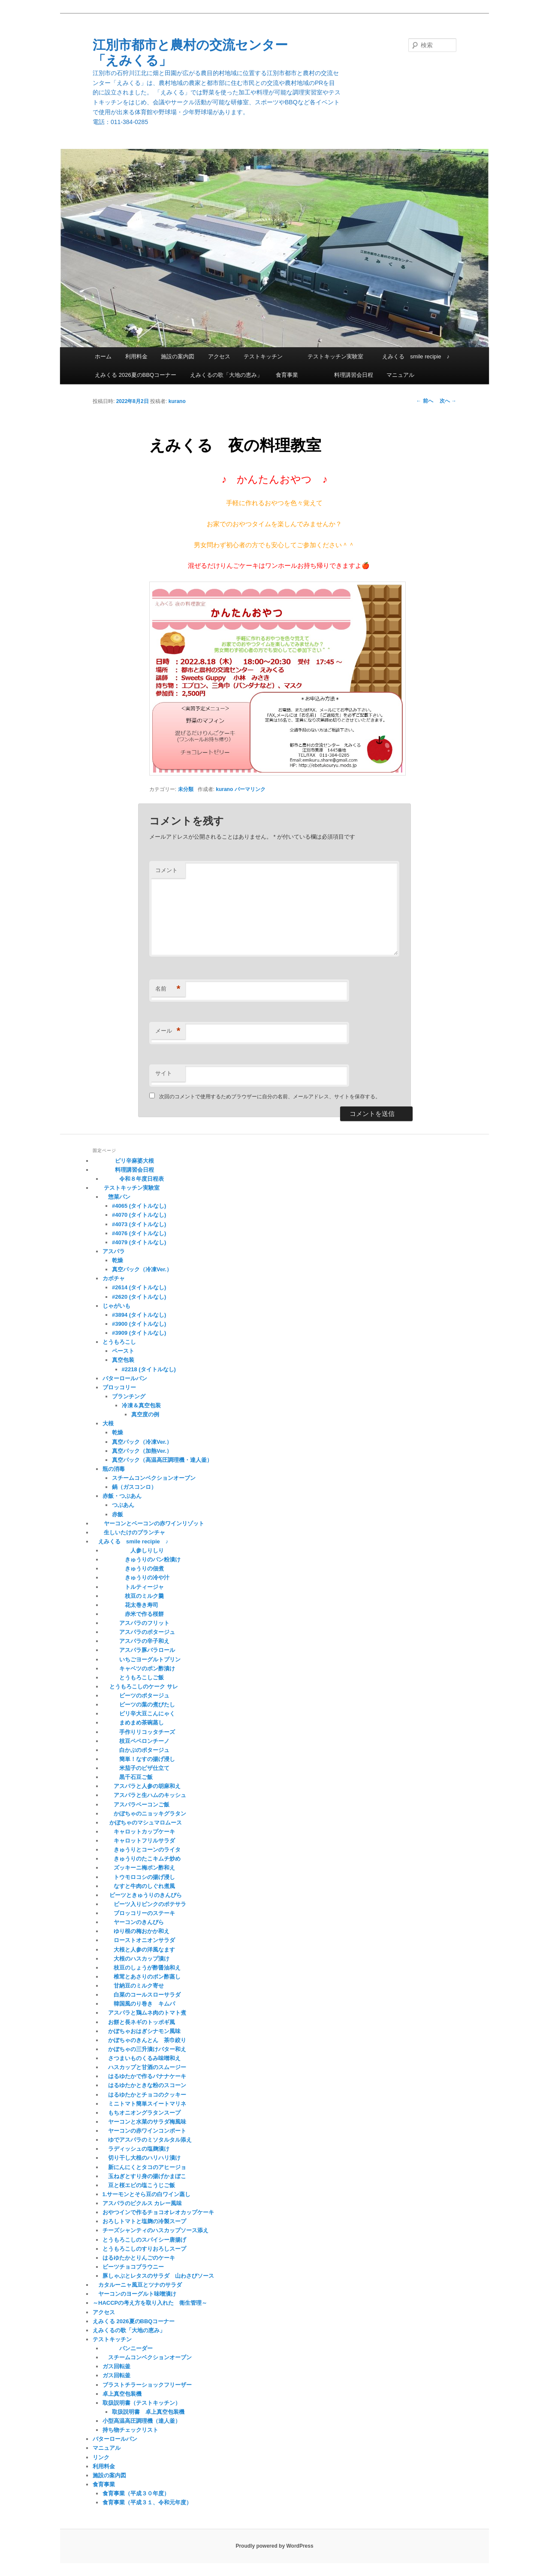 The width and height of the screenshot is (549, 2576). What do you see at coordinates (139, 1704) in the screenshot?
I see `ビーツの葉の煮びたし` at bounding box center [139, 1704].